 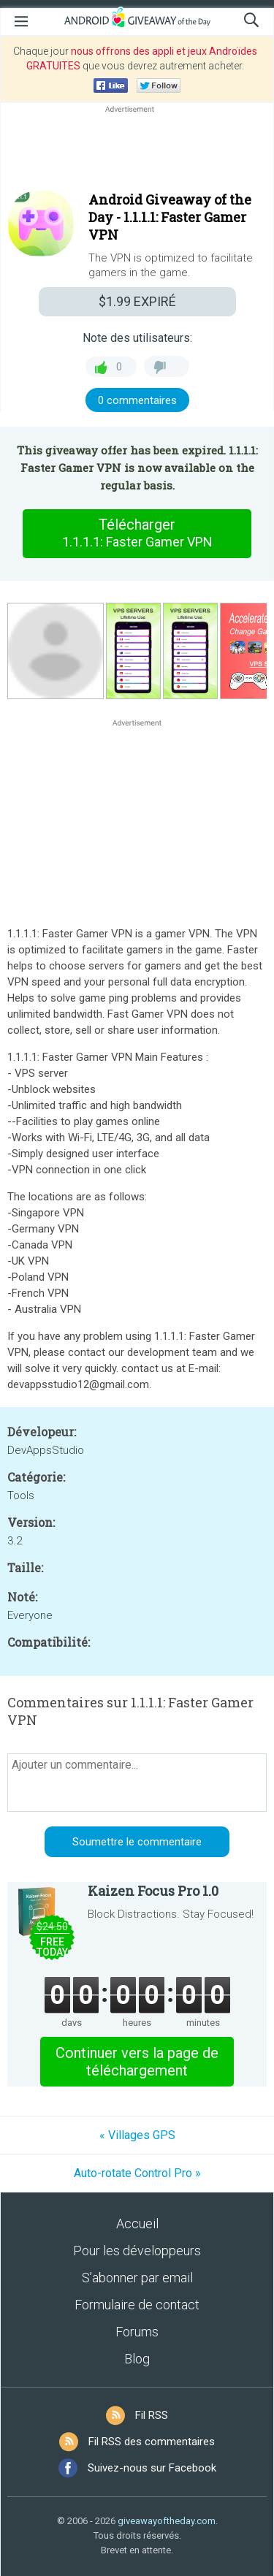 What do you see at coordinates (137, 2358) in the screenshot?
I see `Blog` at bounding box center [137, 2358].